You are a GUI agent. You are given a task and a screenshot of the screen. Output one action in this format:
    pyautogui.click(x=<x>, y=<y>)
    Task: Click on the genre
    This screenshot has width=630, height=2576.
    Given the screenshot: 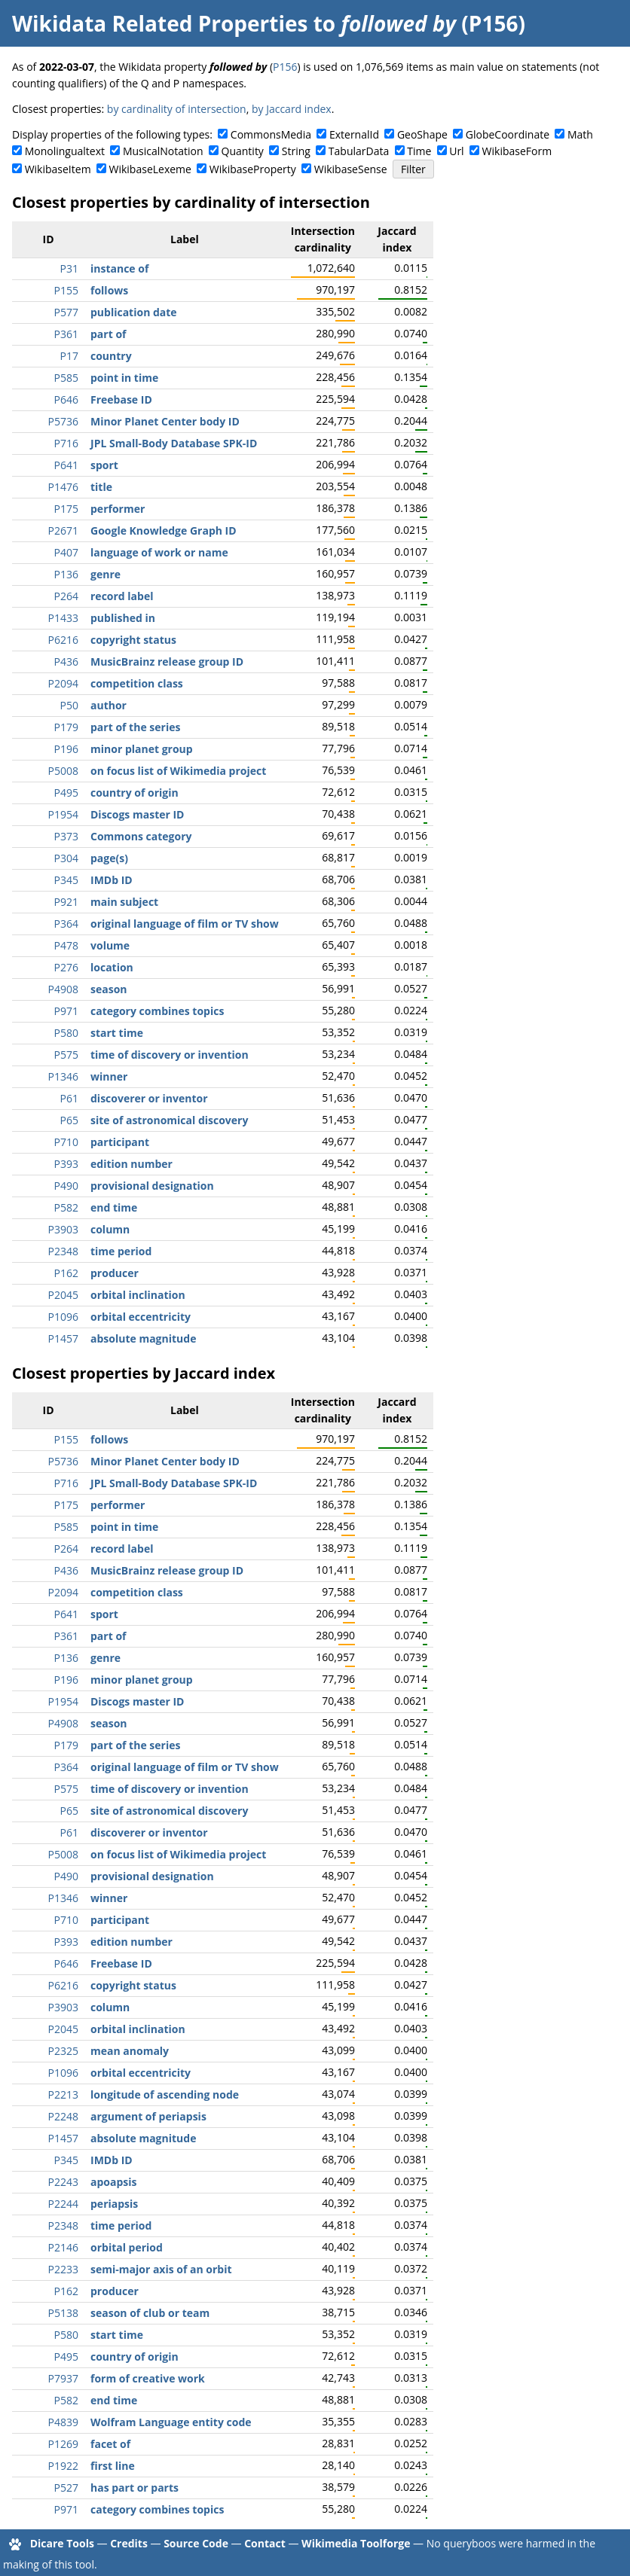 What is the action you would take?
    pyautogui.click(x=105, y=574)
    